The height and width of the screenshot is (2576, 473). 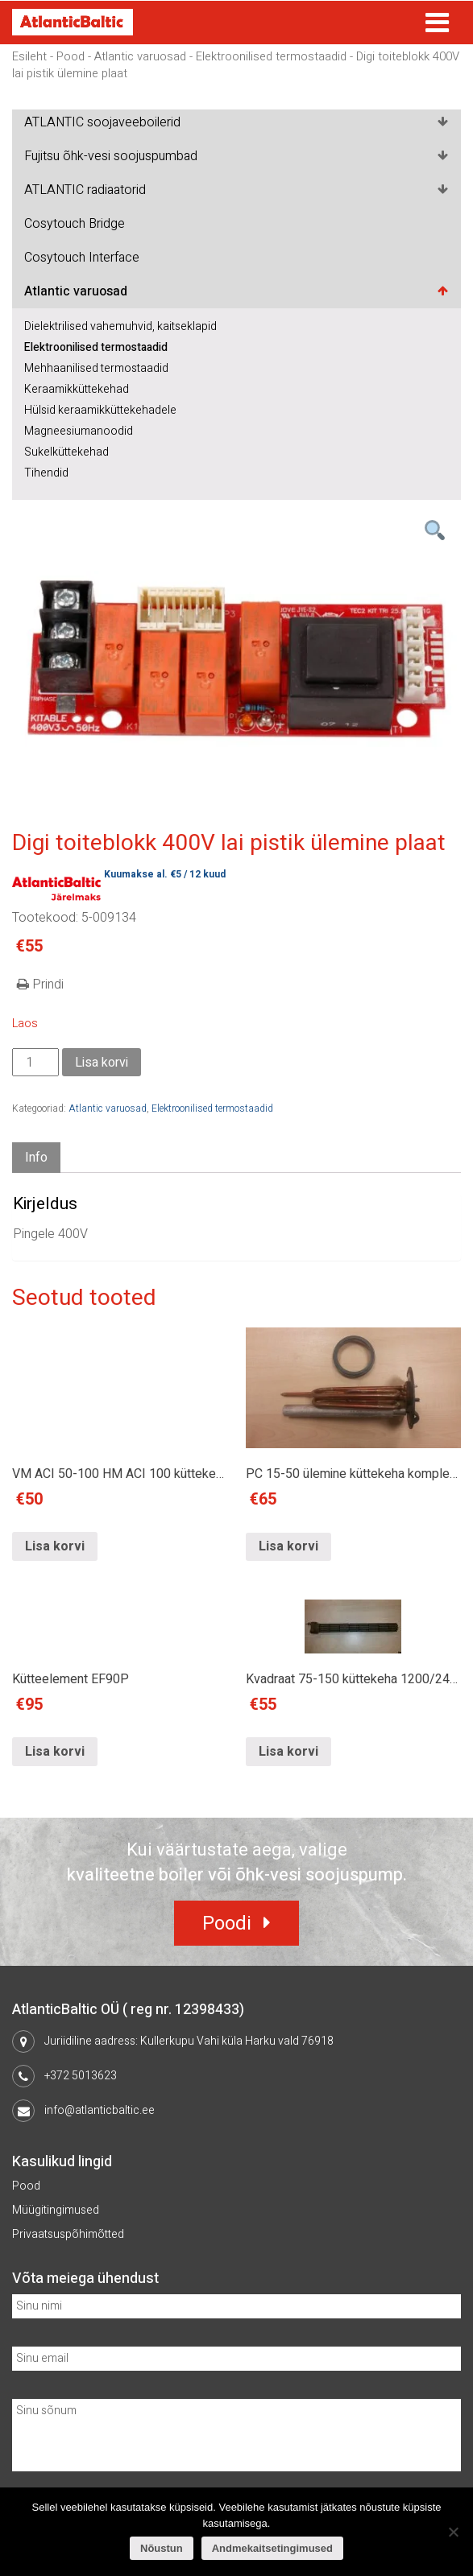 I want to click on Esileht, so click(x=29, y=56).